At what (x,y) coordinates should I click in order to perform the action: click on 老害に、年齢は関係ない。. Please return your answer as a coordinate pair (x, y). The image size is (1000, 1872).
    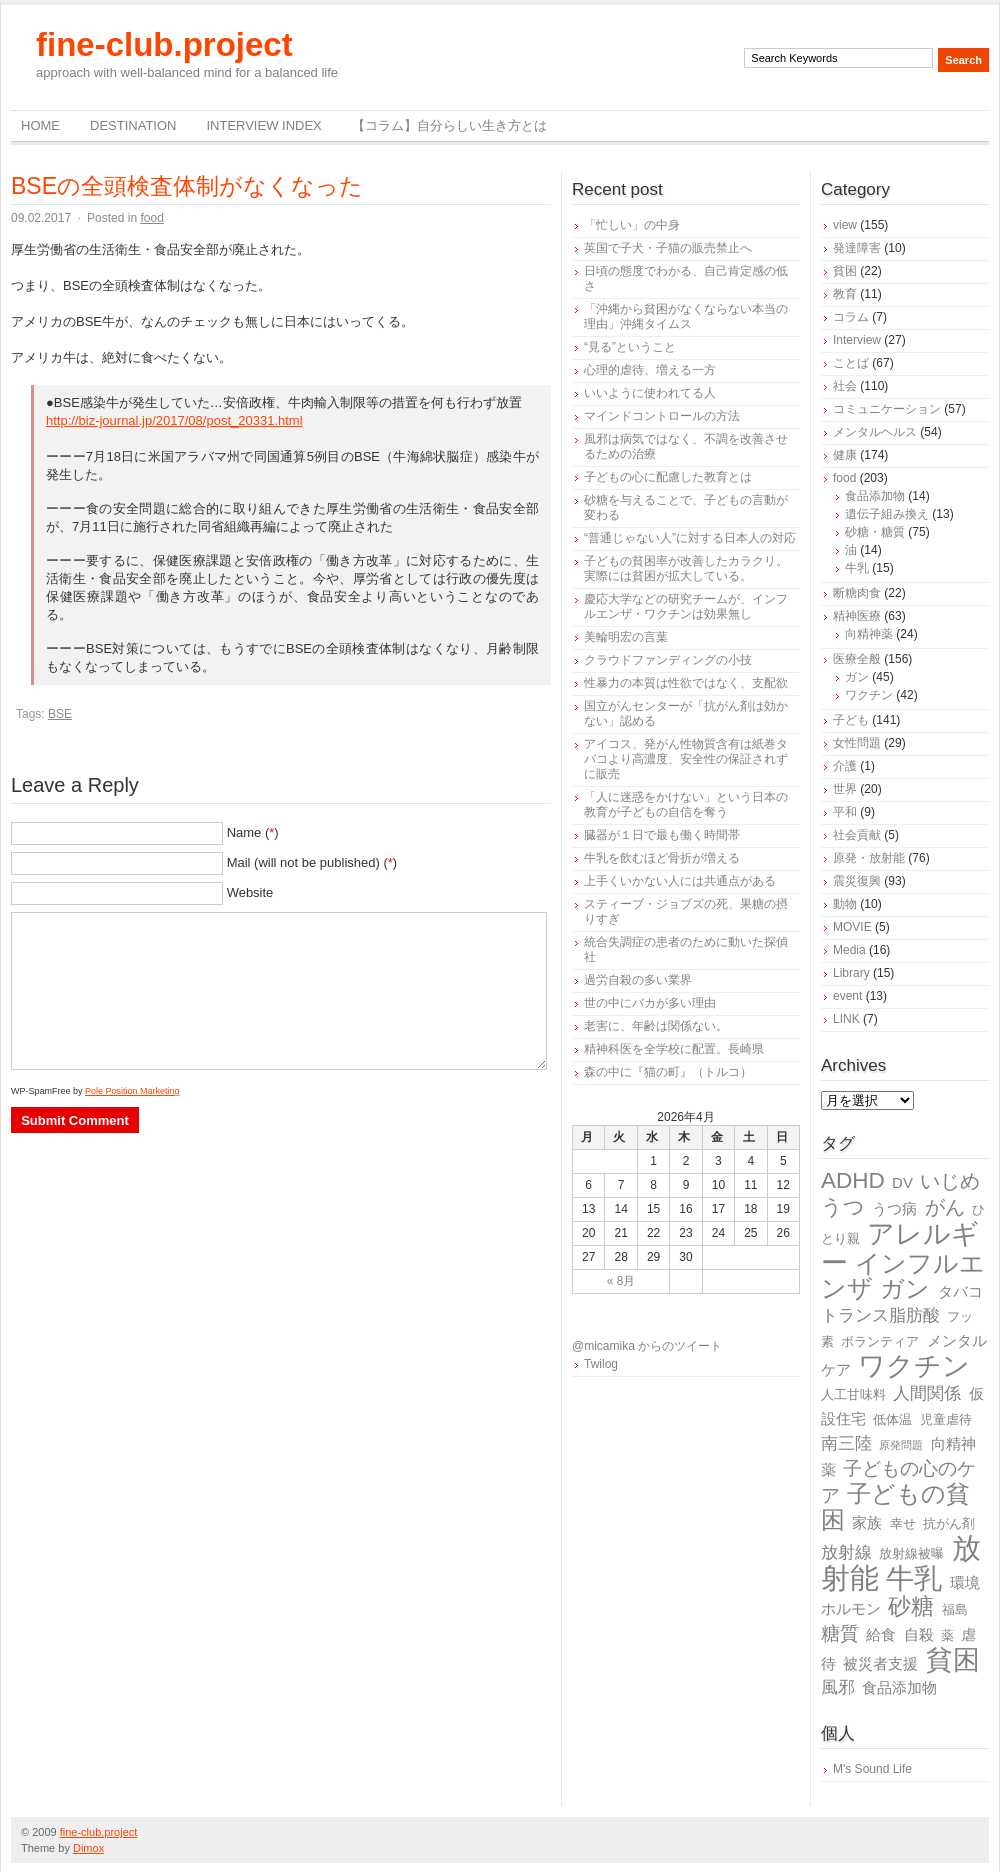
    Looking at the image, I should click on (656, 1026).